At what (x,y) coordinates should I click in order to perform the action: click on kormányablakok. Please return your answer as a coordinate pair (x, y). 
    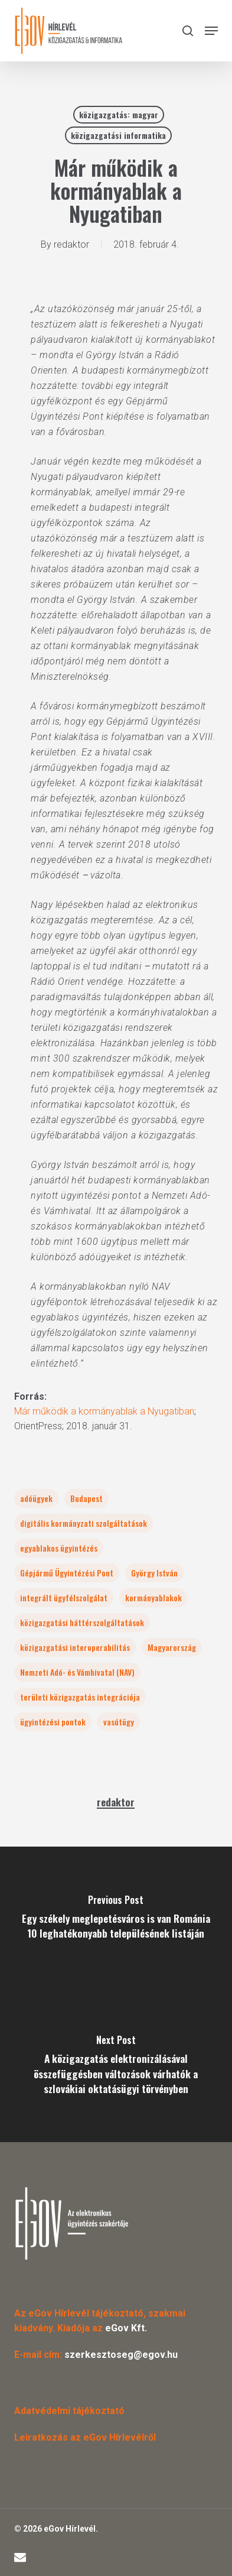
    Looking at the image, I should click on (153, 1597).